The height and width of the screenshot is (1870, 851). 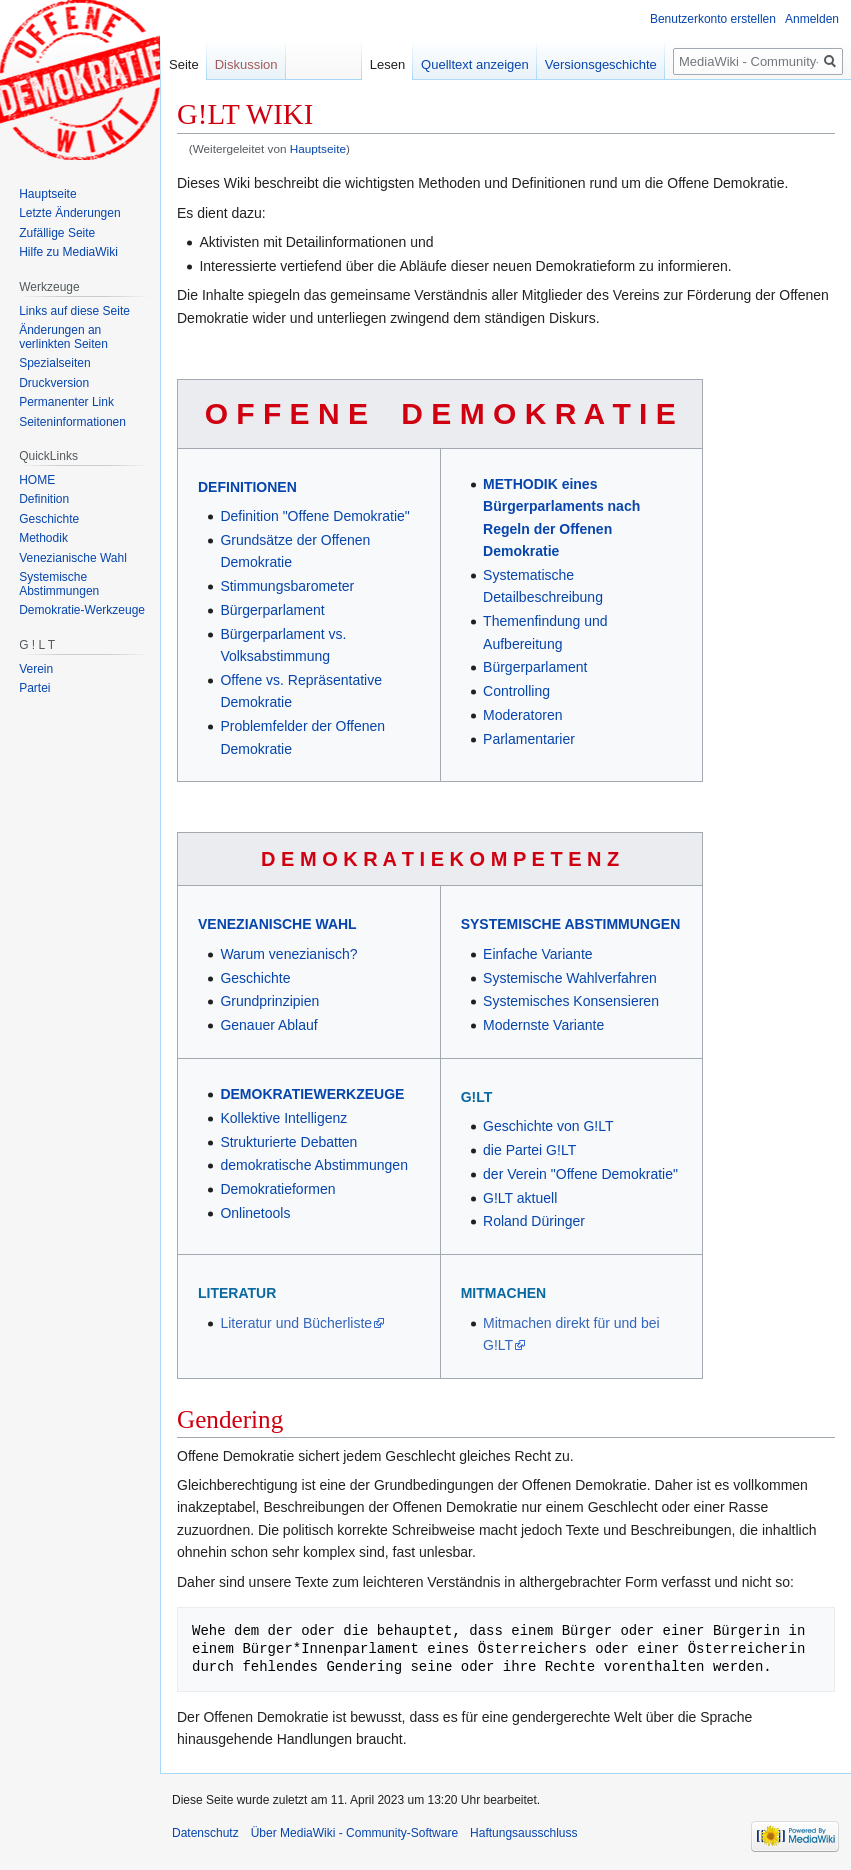 What do you see at coordinates (354, 1833) in the screenshot?
I see `Über MediaWiki - Community-Software` at bounding box center [354, 1833].